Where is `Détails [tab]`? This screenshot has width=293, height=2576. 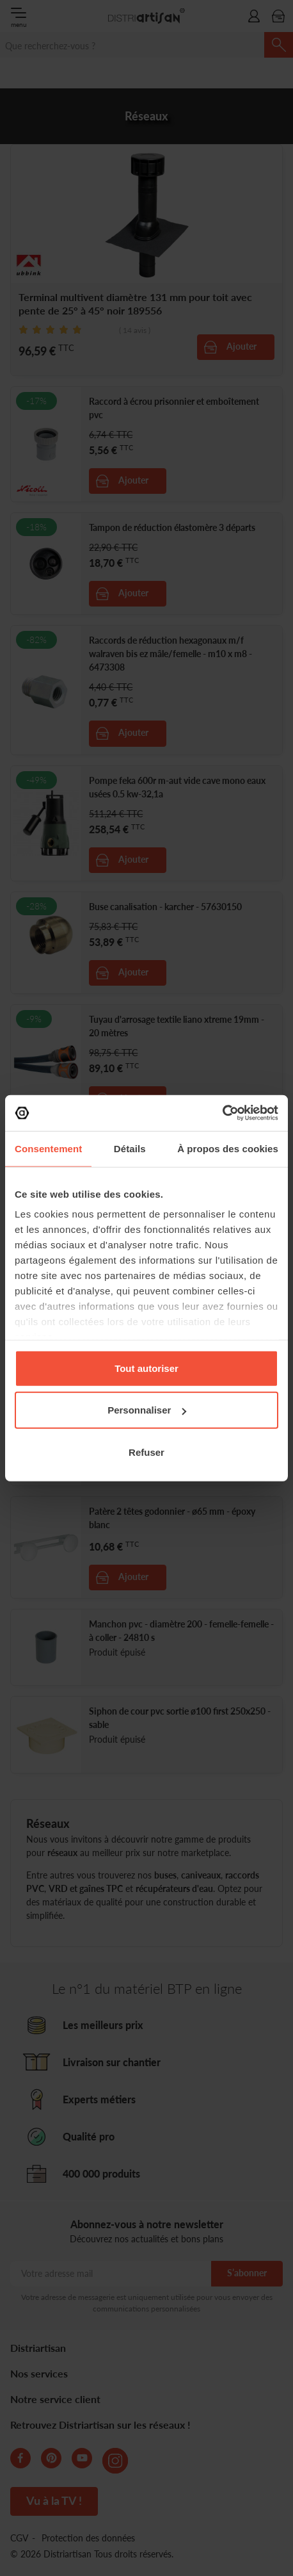 Détails [tab] is located at coordinates (130, 1148).